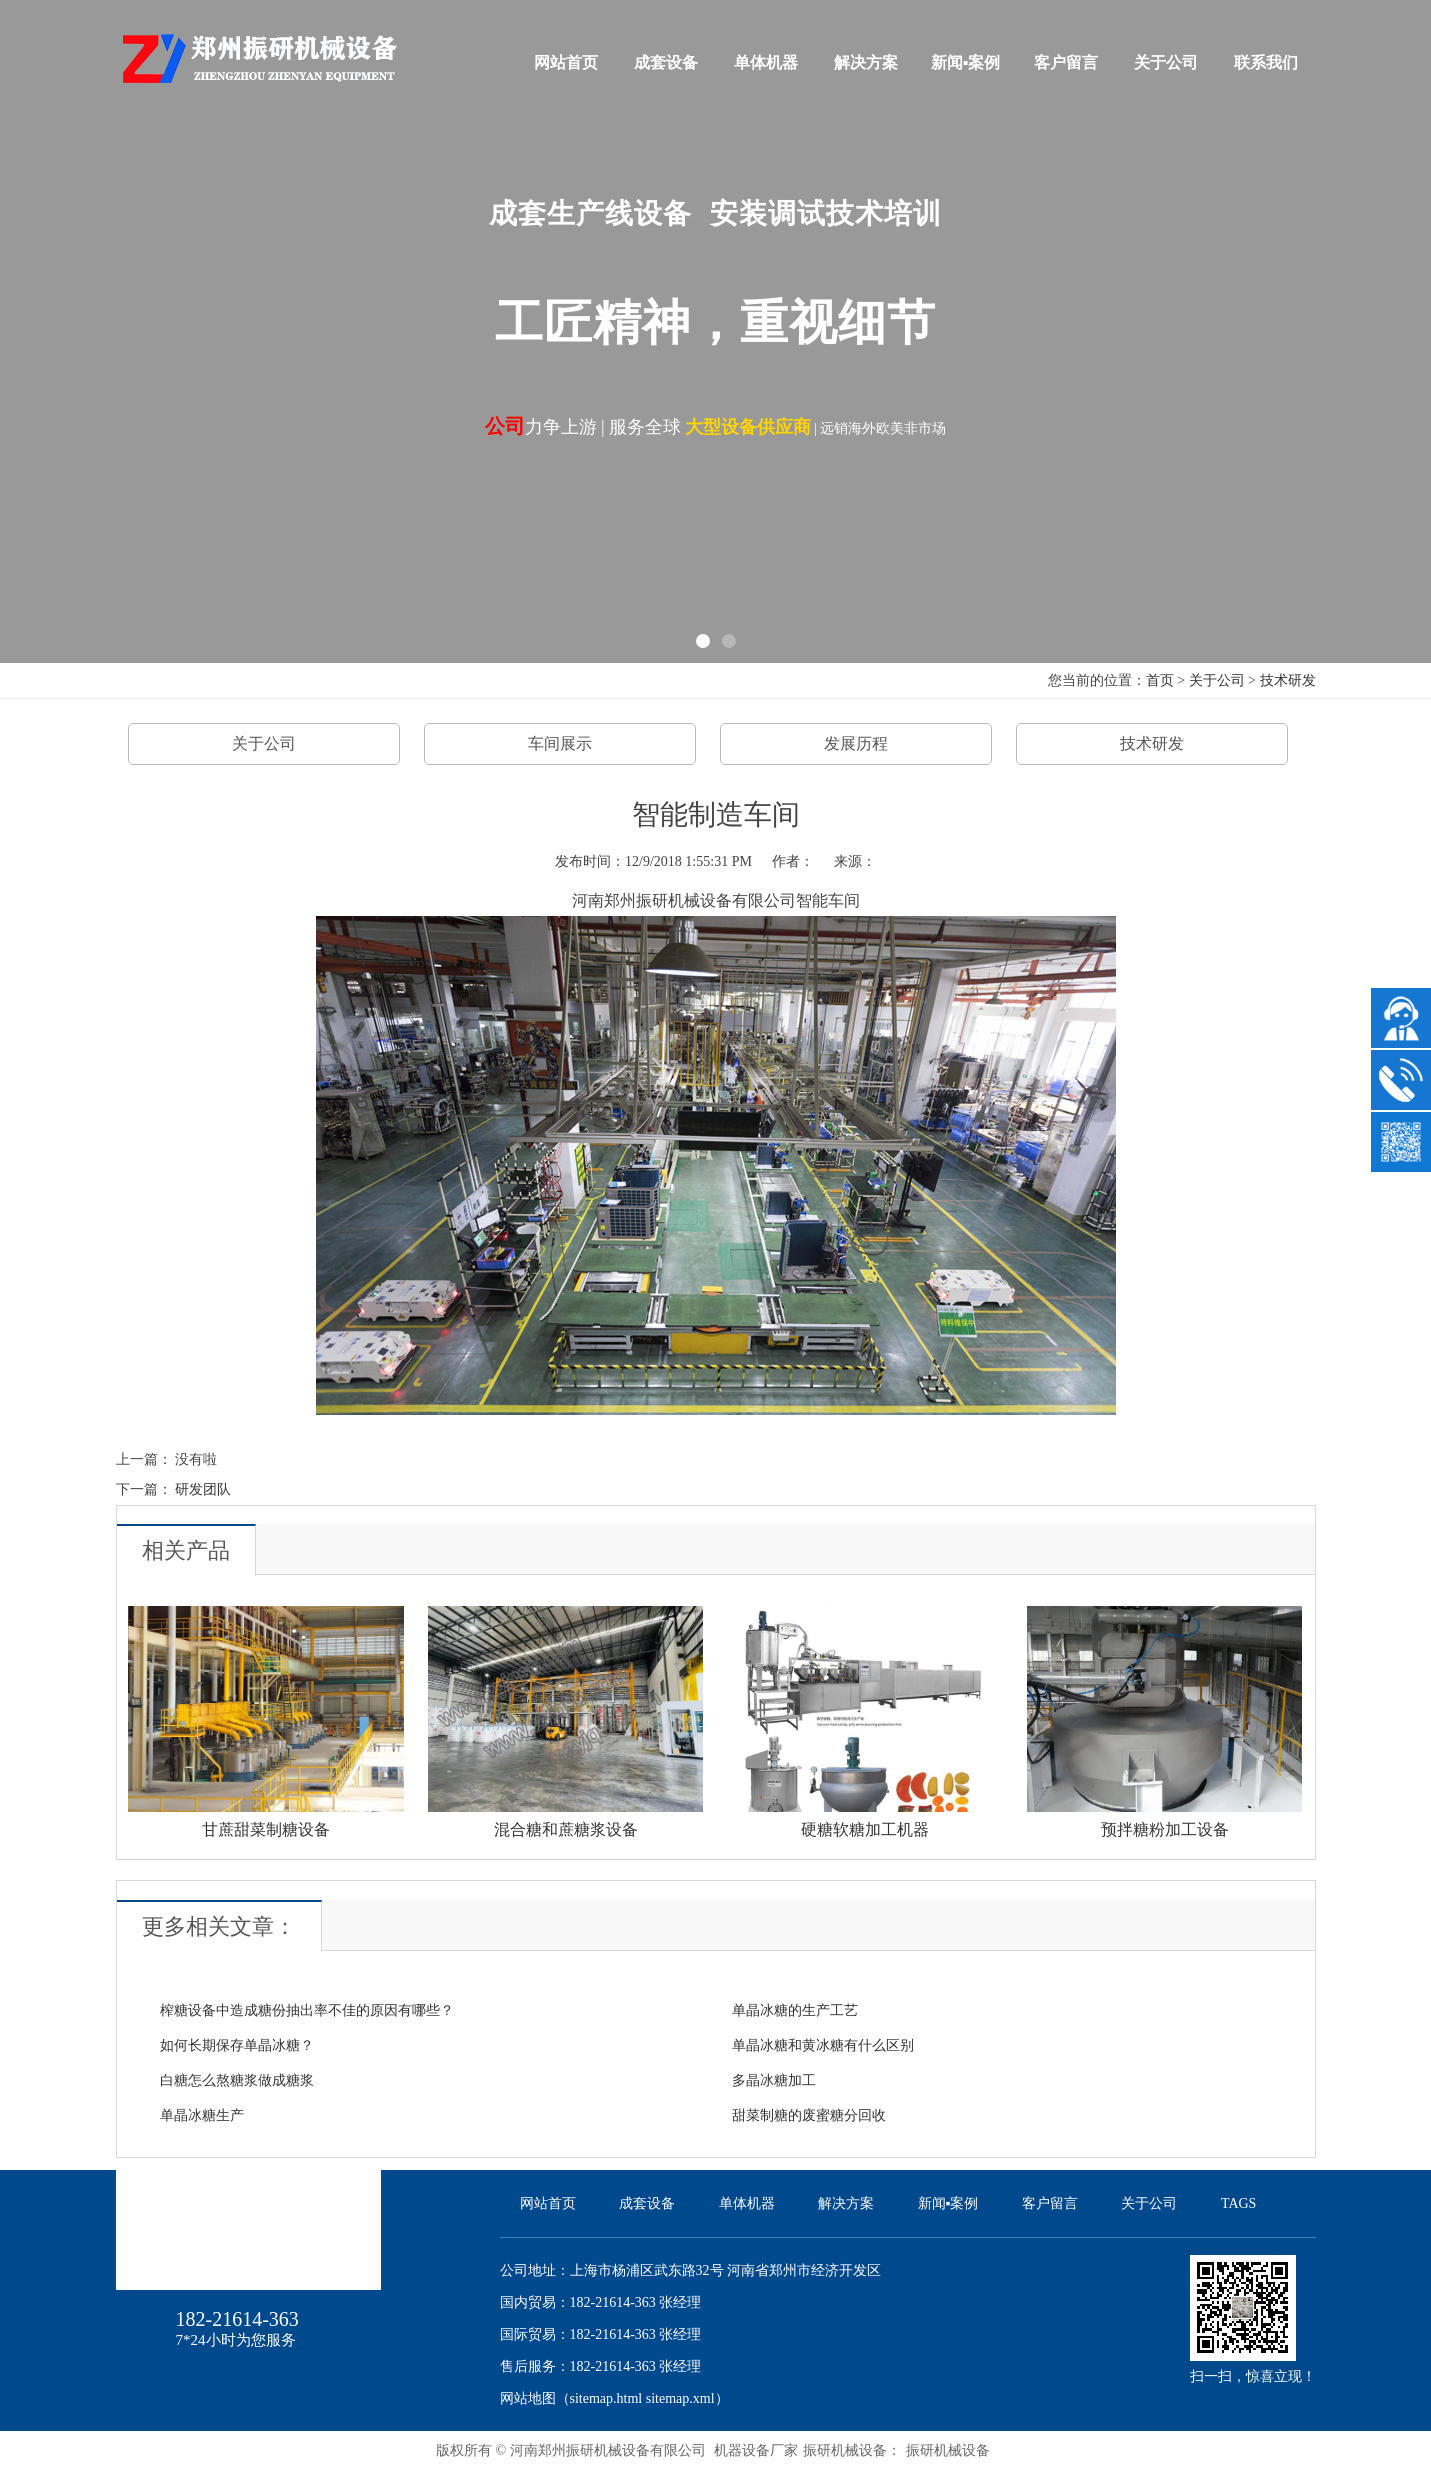 This screenshot has width=1431, height=2471. What do you see at coordinates (966, 62) in the screenshot?
I see `新闻▪案例` at bounding box center [966, 62].